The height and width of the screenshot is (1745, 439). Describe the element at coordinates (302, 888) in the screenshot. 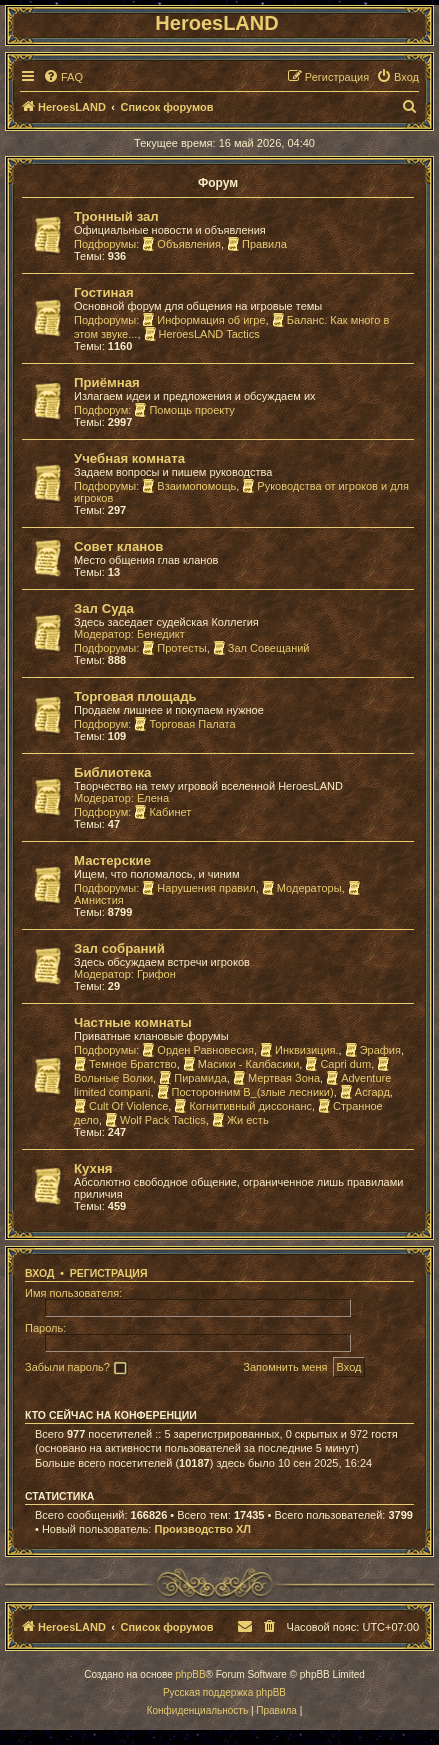

I see `Модераторы` at that location.